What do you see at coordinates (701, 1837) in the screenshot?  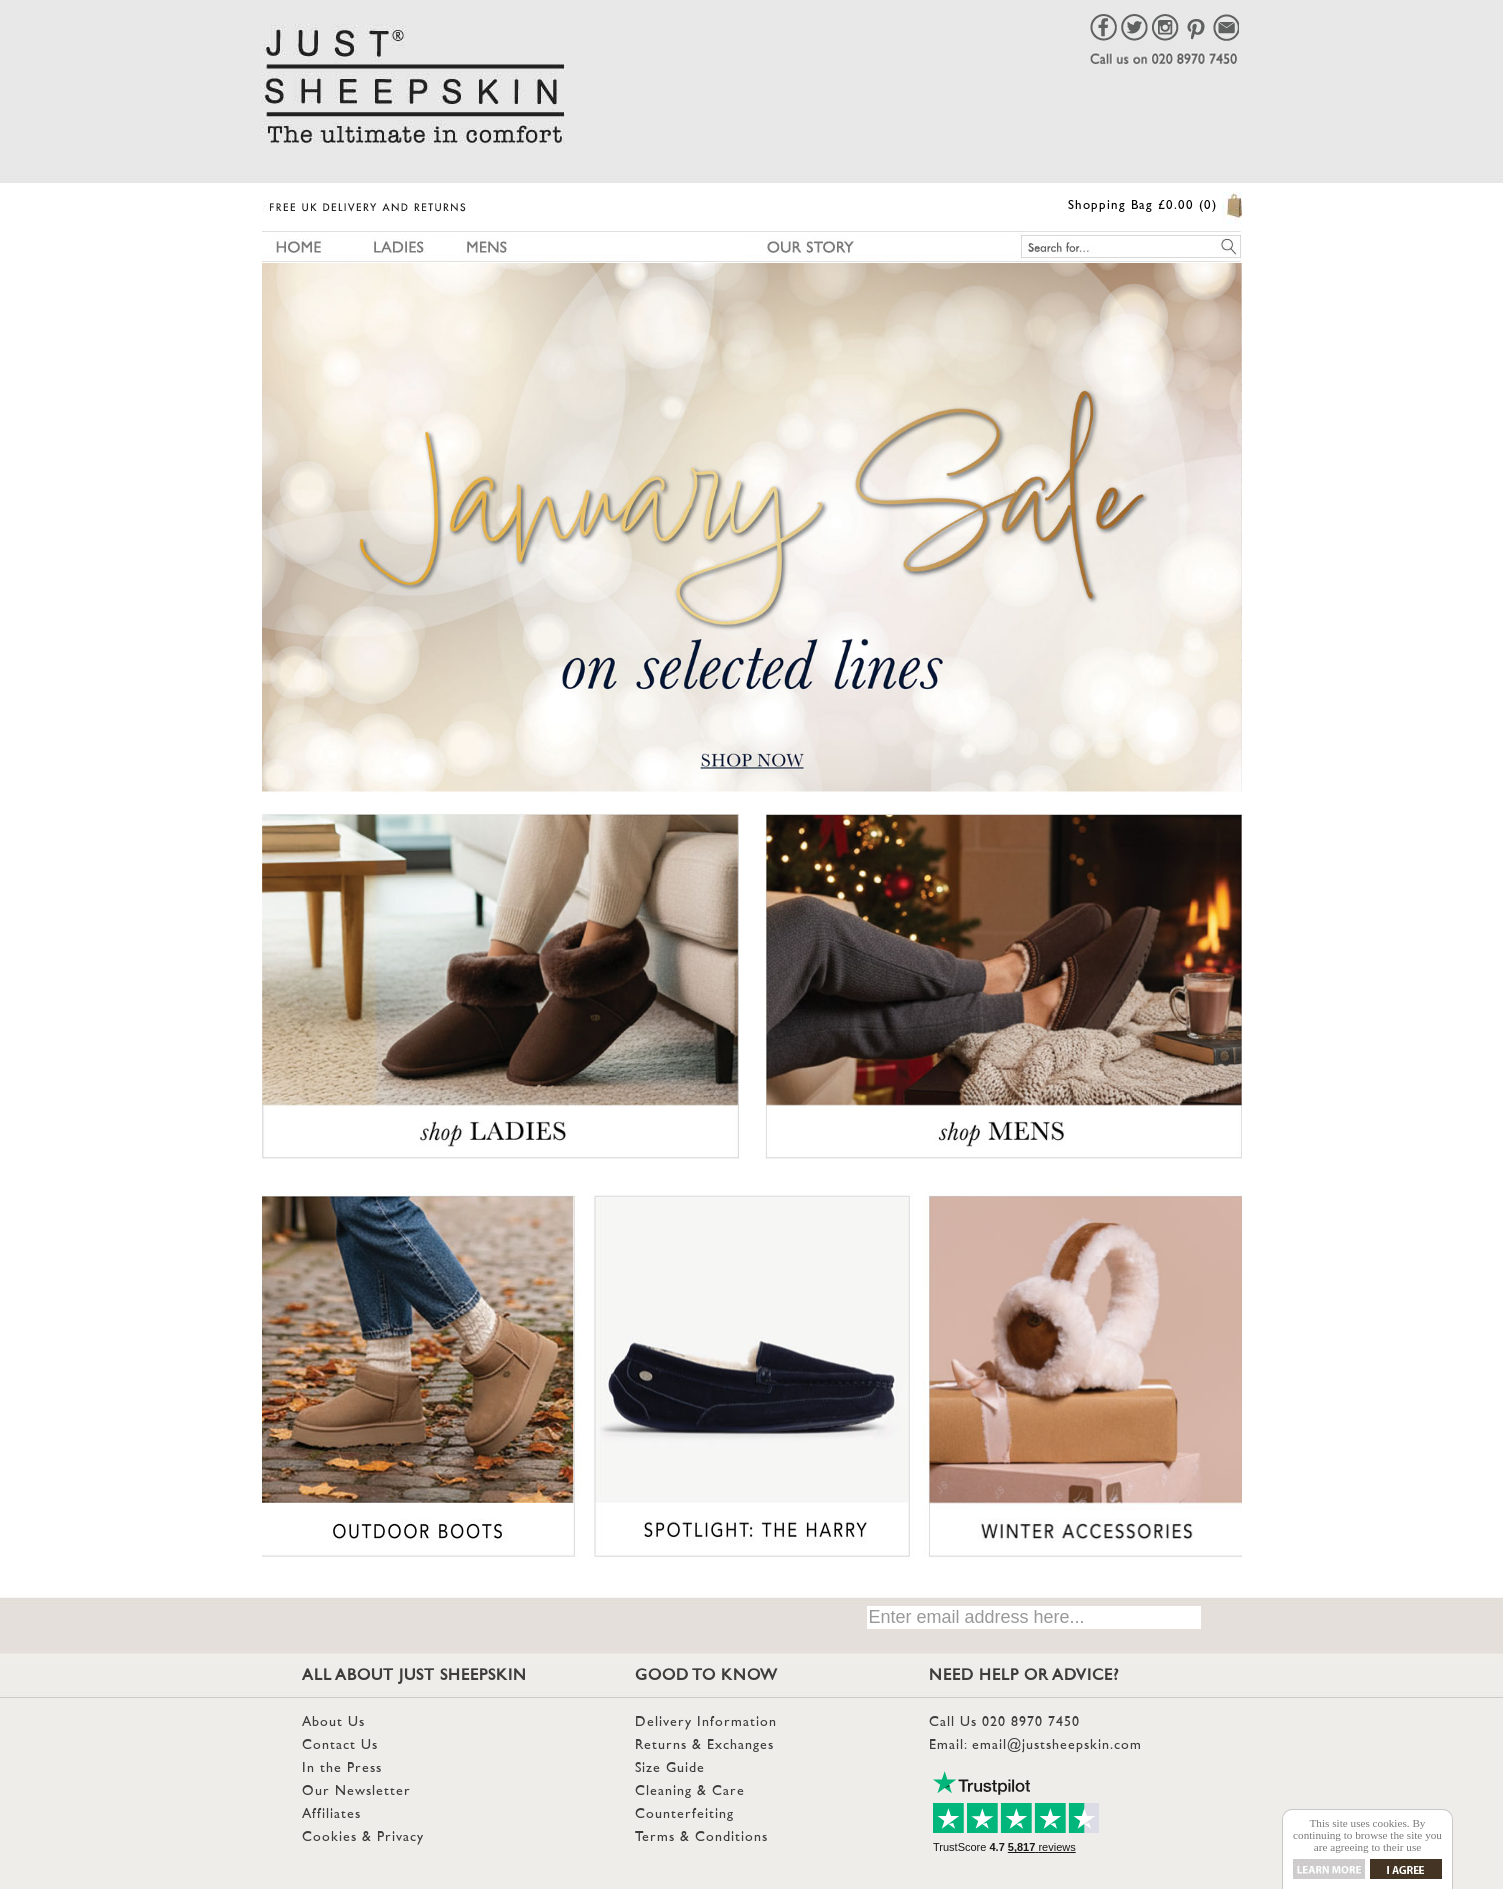 I see `Terms & Conditions` at bounding box center [701, 1837].